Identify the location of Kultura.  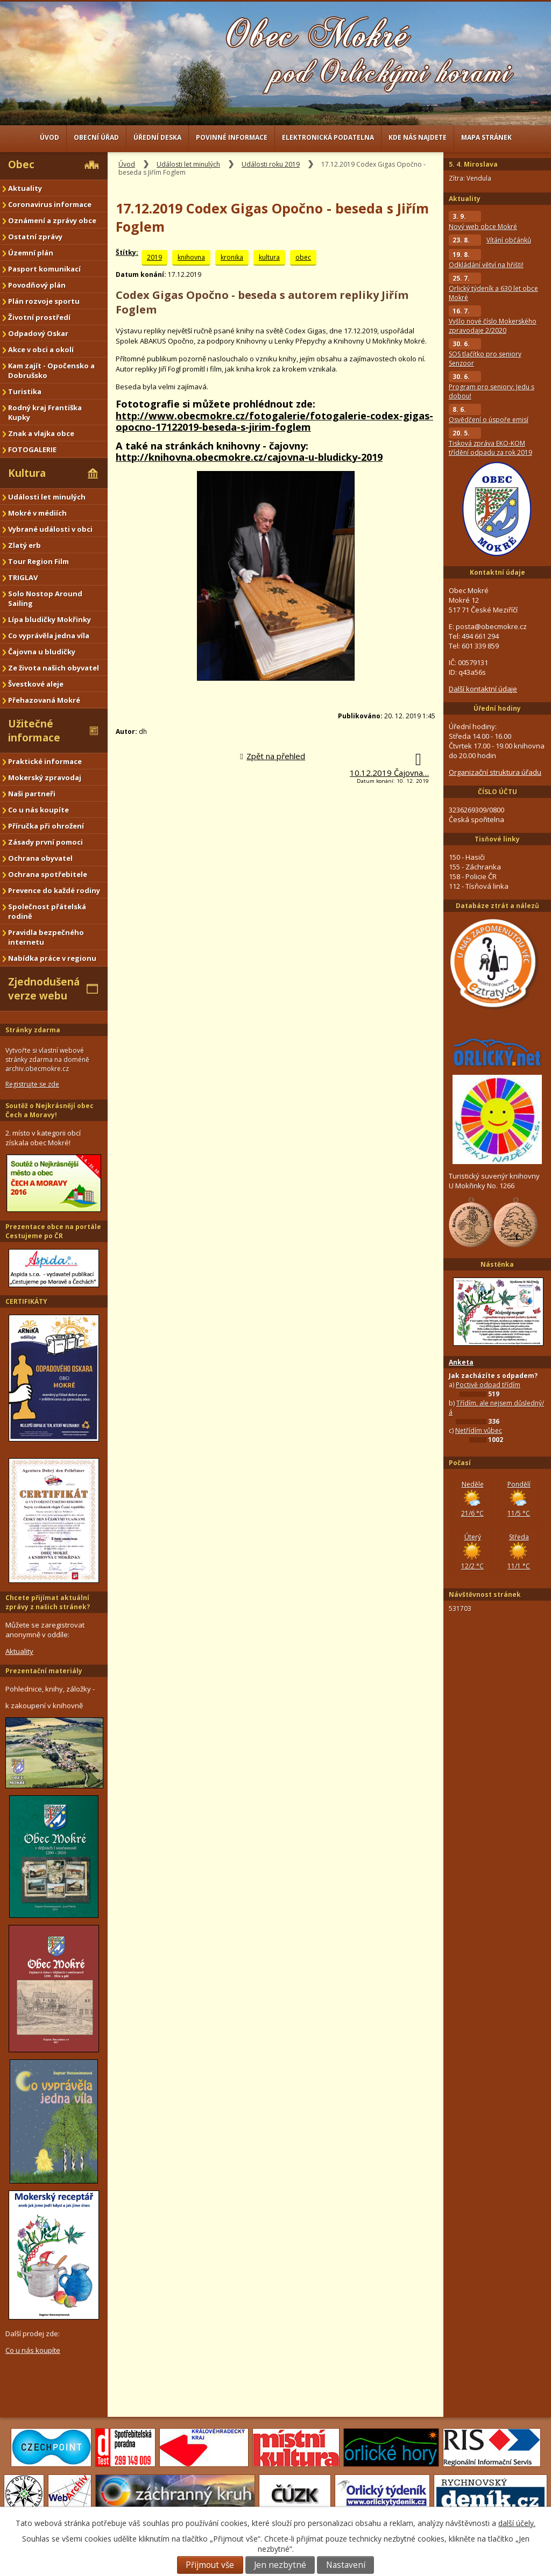
(27, 473).